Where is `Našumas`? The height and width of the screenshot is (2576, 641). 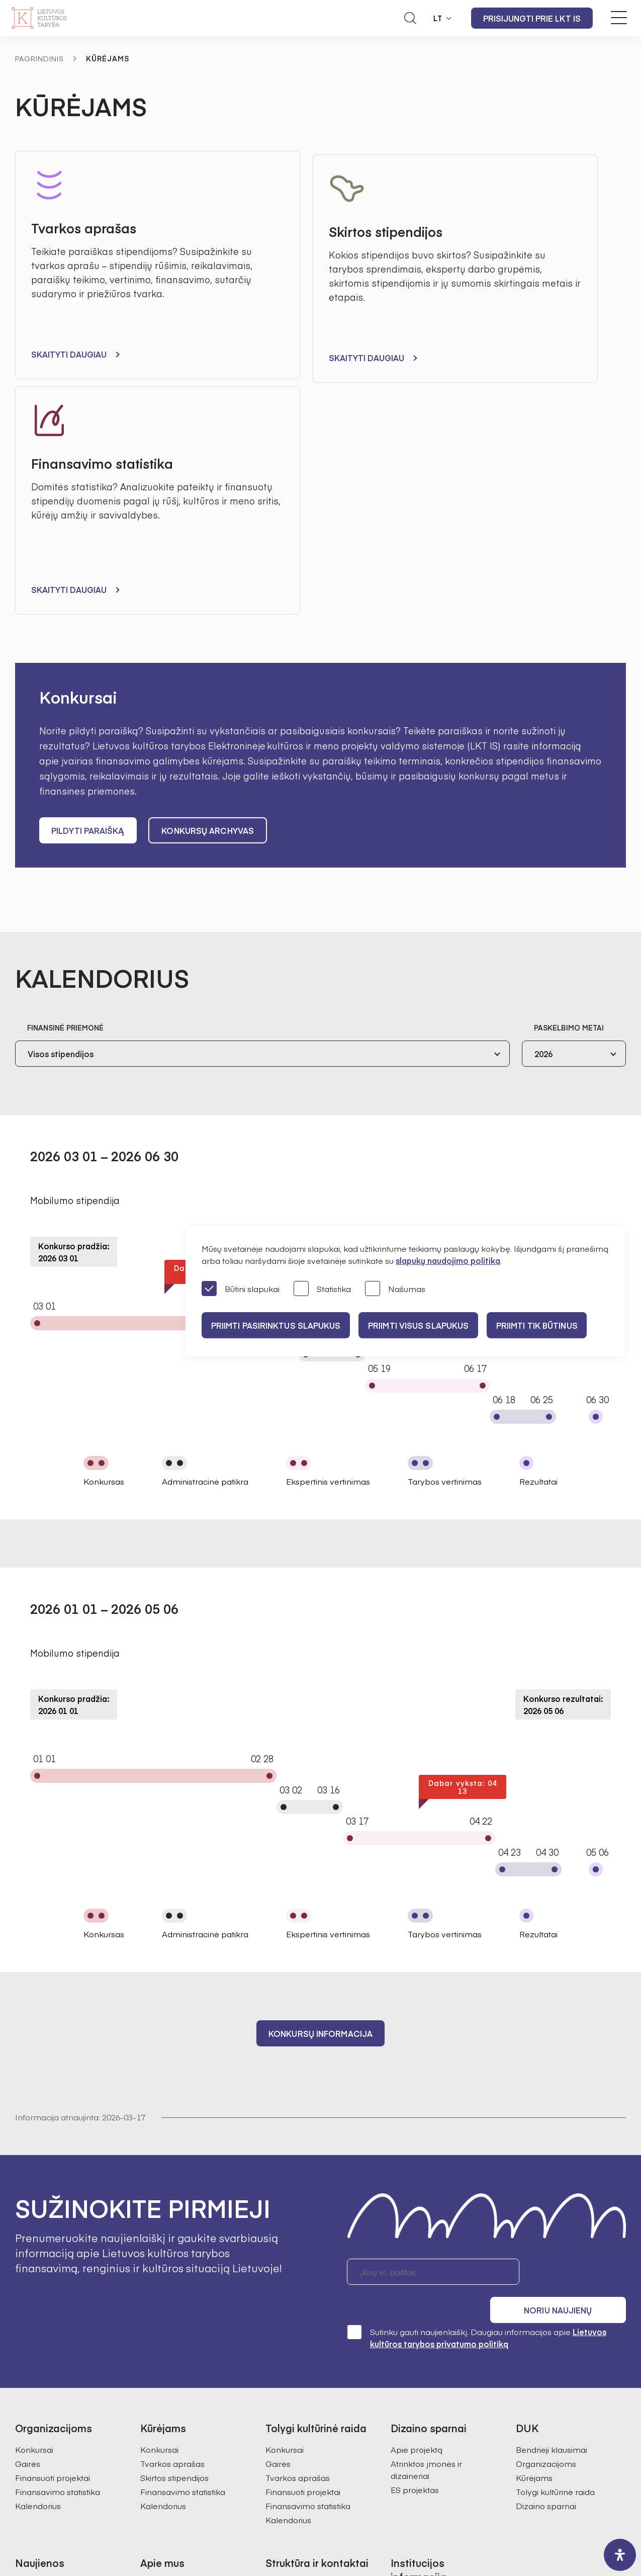 Našumas is located at coordinates (395, 1289).